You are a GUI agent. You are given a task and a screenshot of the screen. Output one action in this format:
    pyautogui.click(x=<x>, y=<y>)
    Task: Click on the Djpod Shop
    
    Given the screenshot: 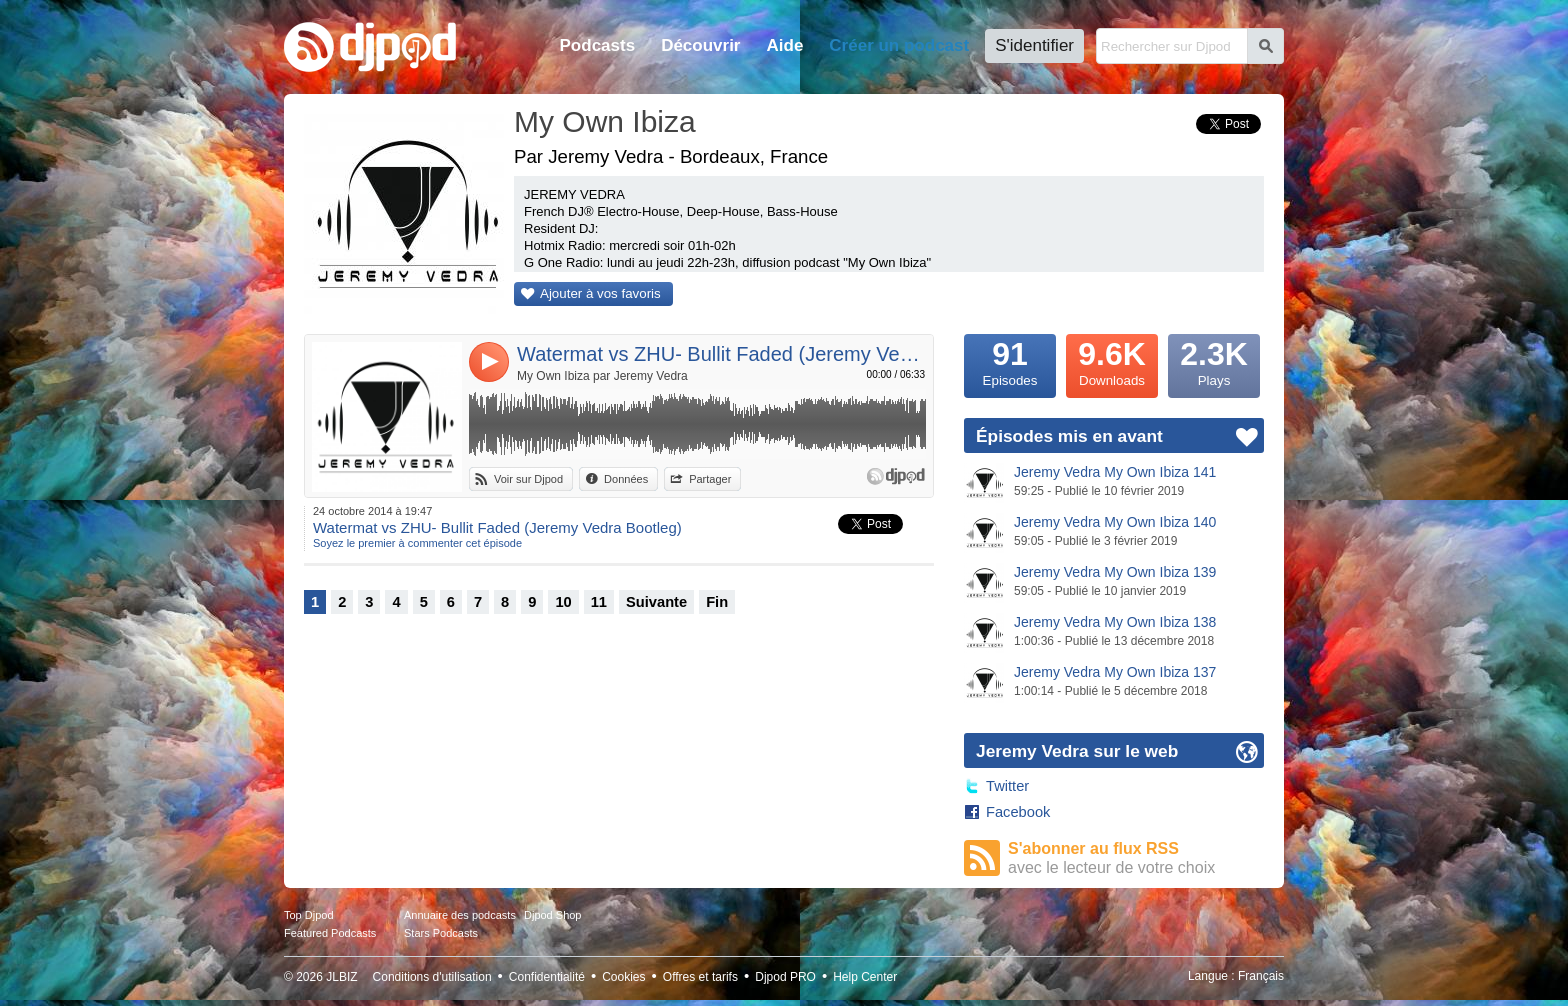 What is the action you would take?
    pyautogui.click(x=553, y=915)
    